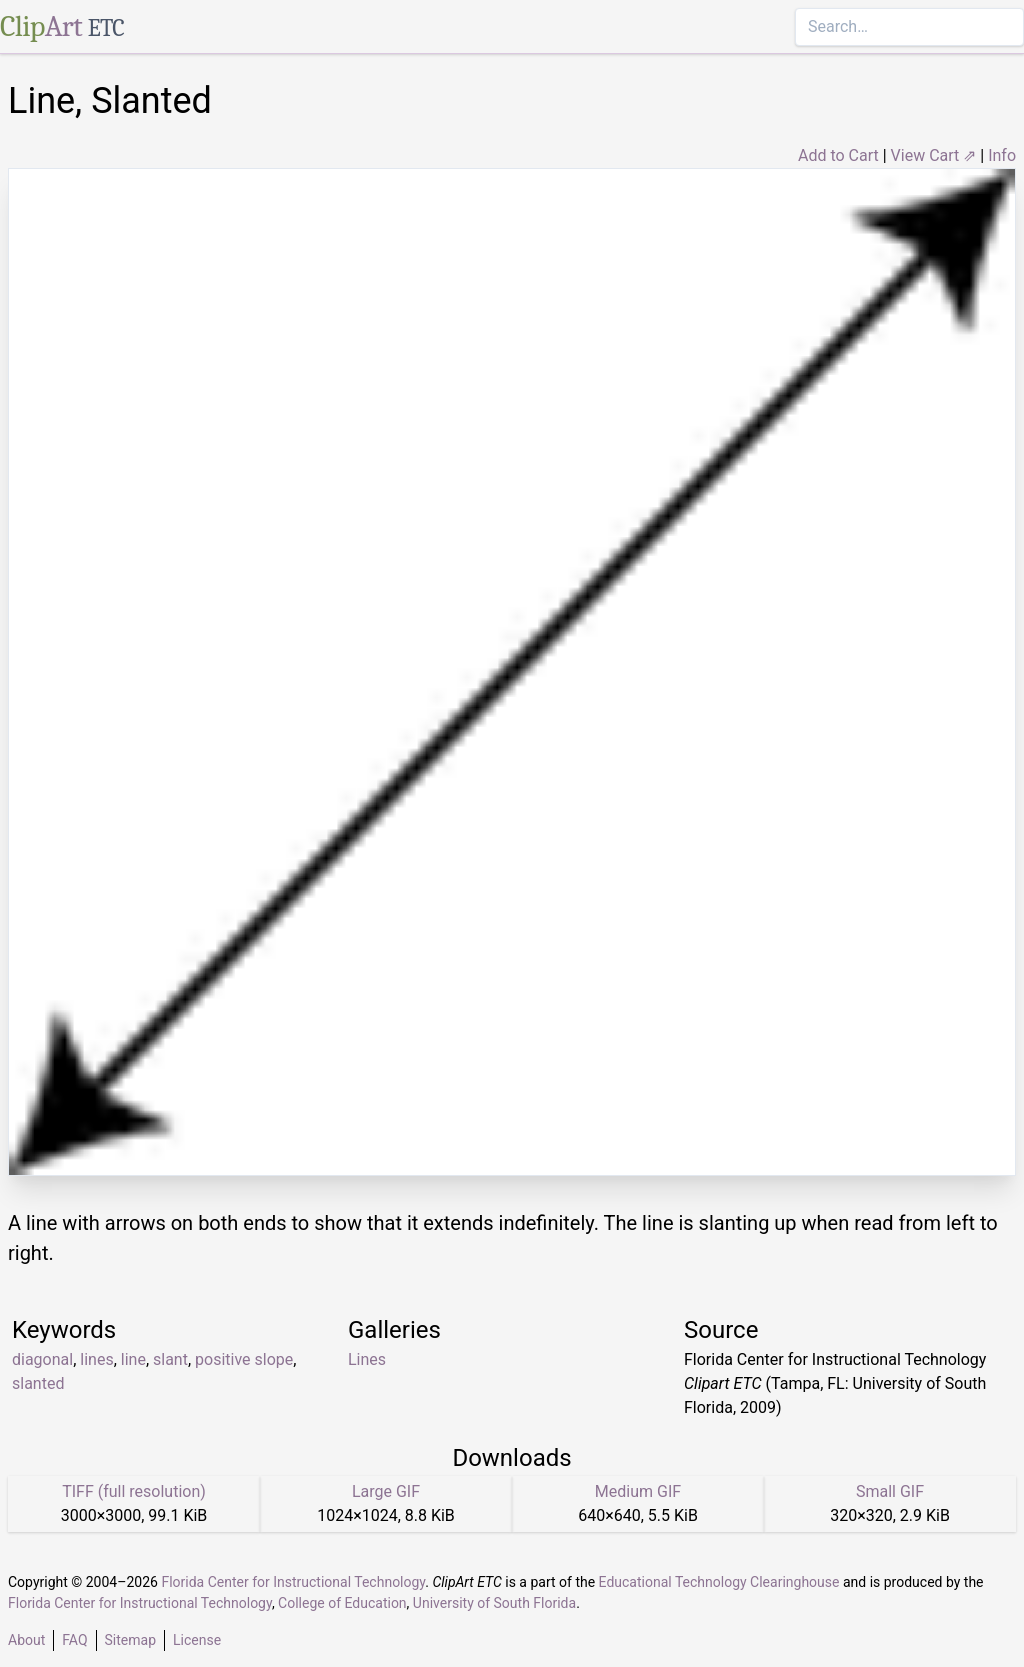 The width and height of the screenshot is (1024, 1667). I want to click on TIFF (full resolution), so click(134, 1491).